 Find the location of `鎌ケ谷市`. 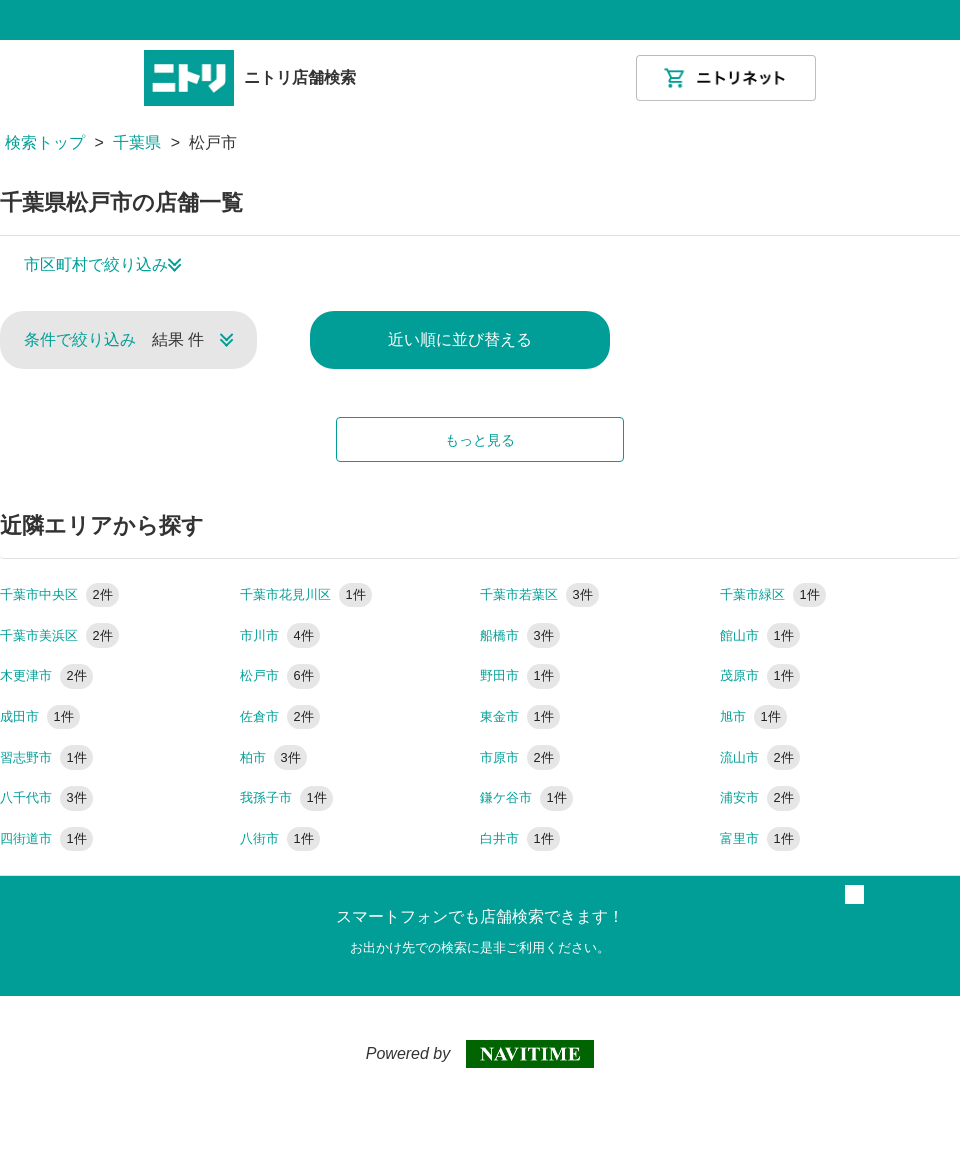

鎌ケ谷市 is located at coordinates (526, 797).